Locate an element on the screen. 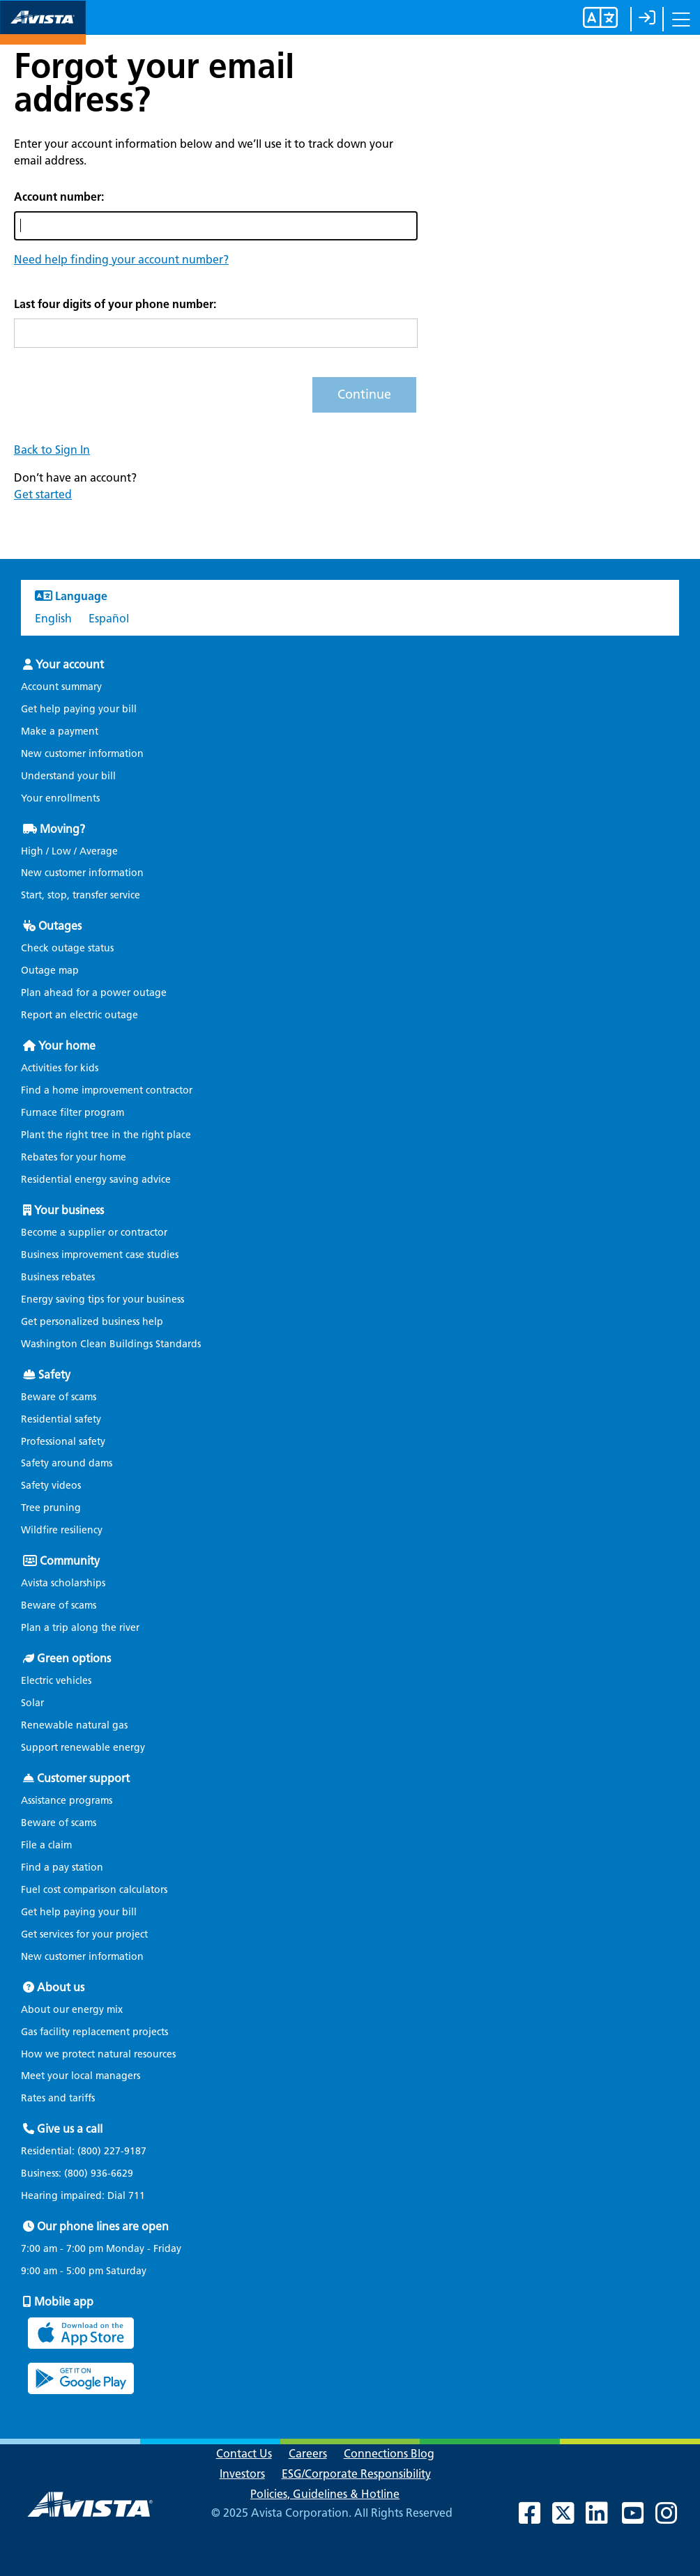  Support renewable energy is located at coordinates (83, 1748).